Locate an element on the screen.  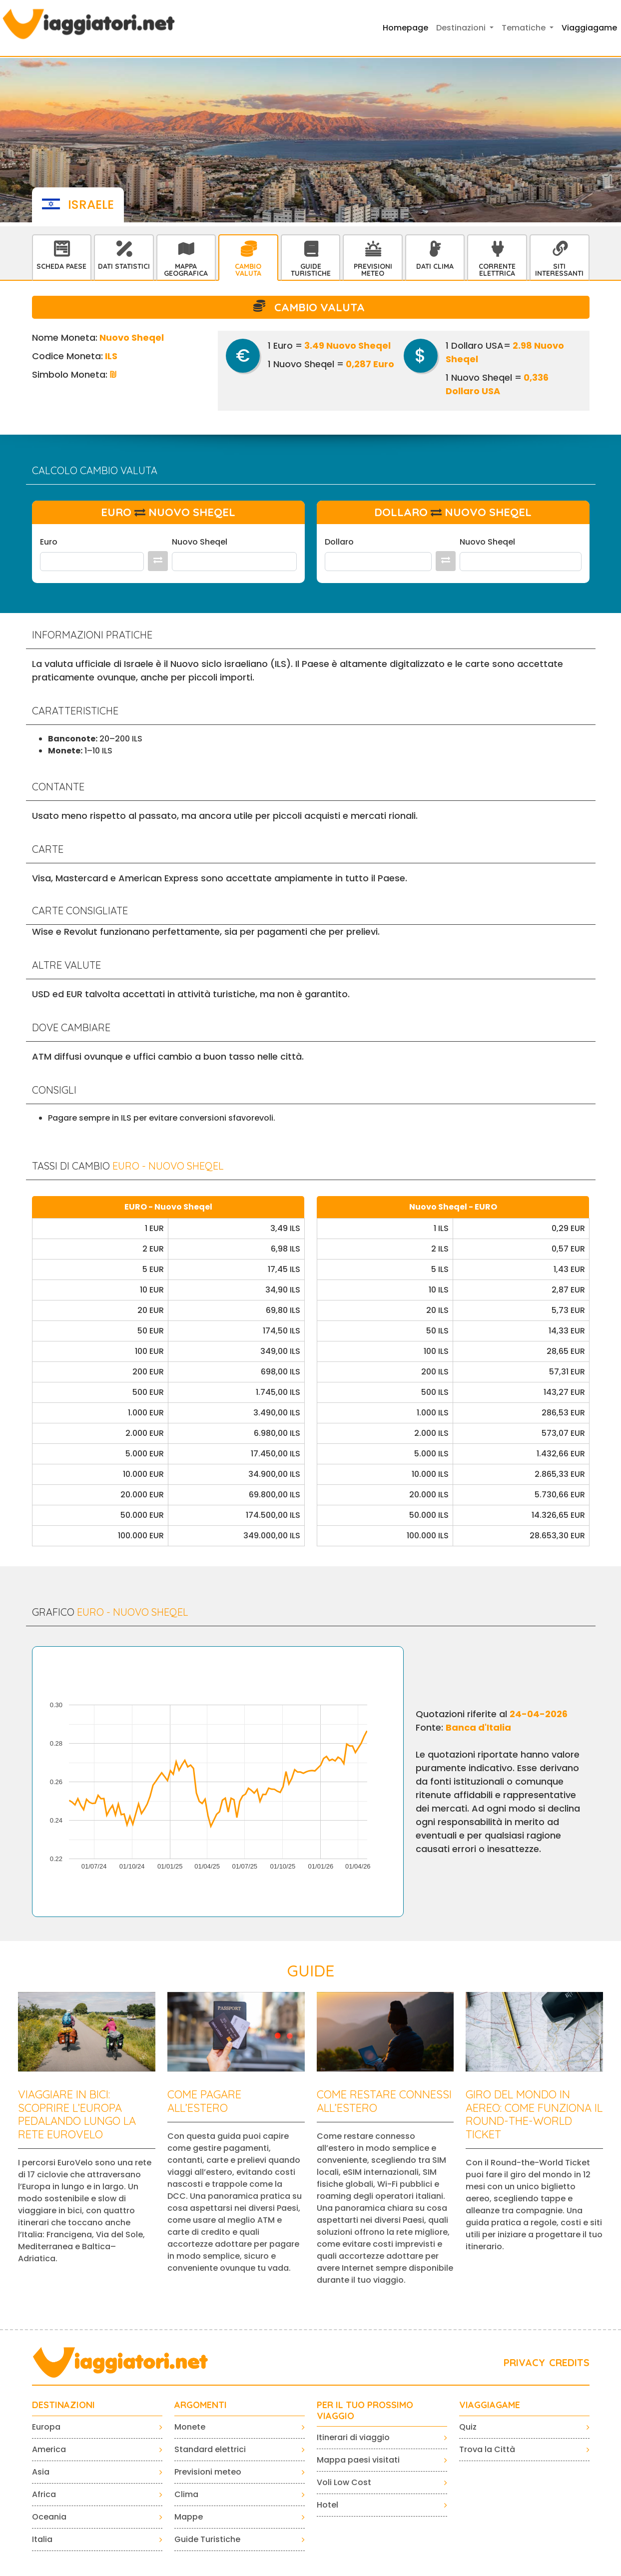
Quiz is located at coordinates (468, 2427).